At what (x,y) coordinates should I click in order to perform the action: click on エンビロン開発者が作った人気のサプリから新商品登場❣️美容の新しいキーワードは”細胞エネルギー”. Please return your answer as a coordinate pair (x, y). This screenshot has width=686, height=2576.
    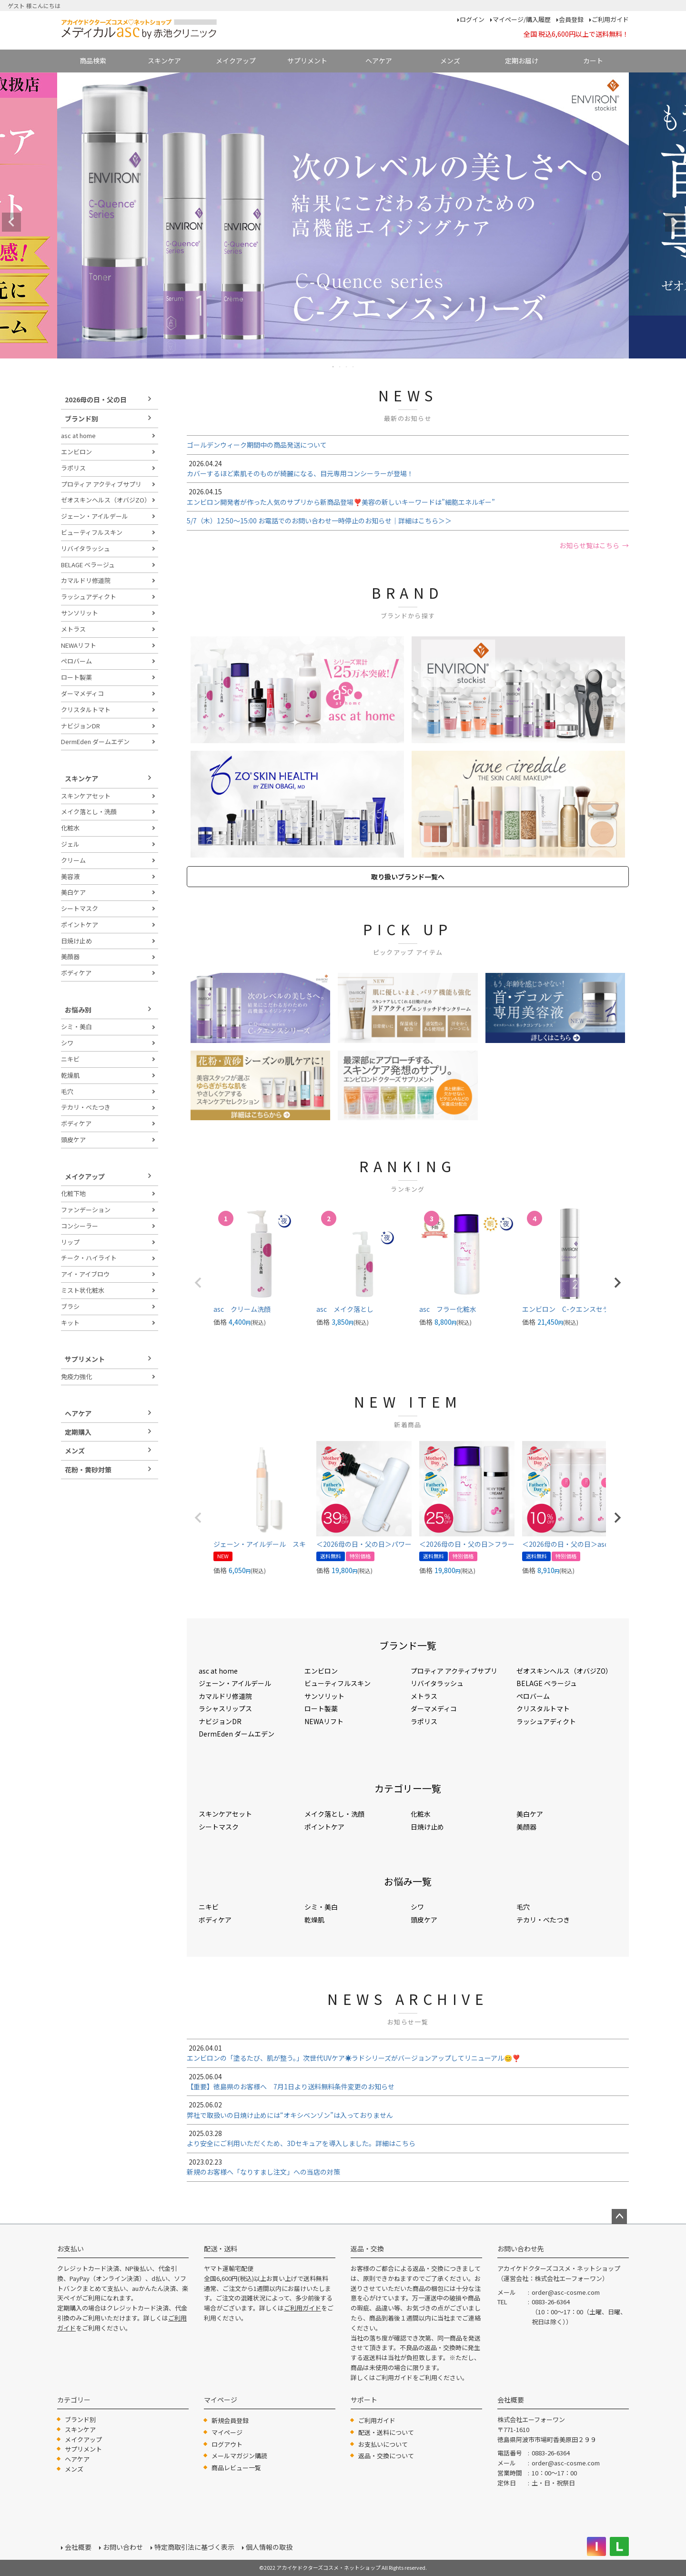
    Looking at the image, I should click on (408, 496).